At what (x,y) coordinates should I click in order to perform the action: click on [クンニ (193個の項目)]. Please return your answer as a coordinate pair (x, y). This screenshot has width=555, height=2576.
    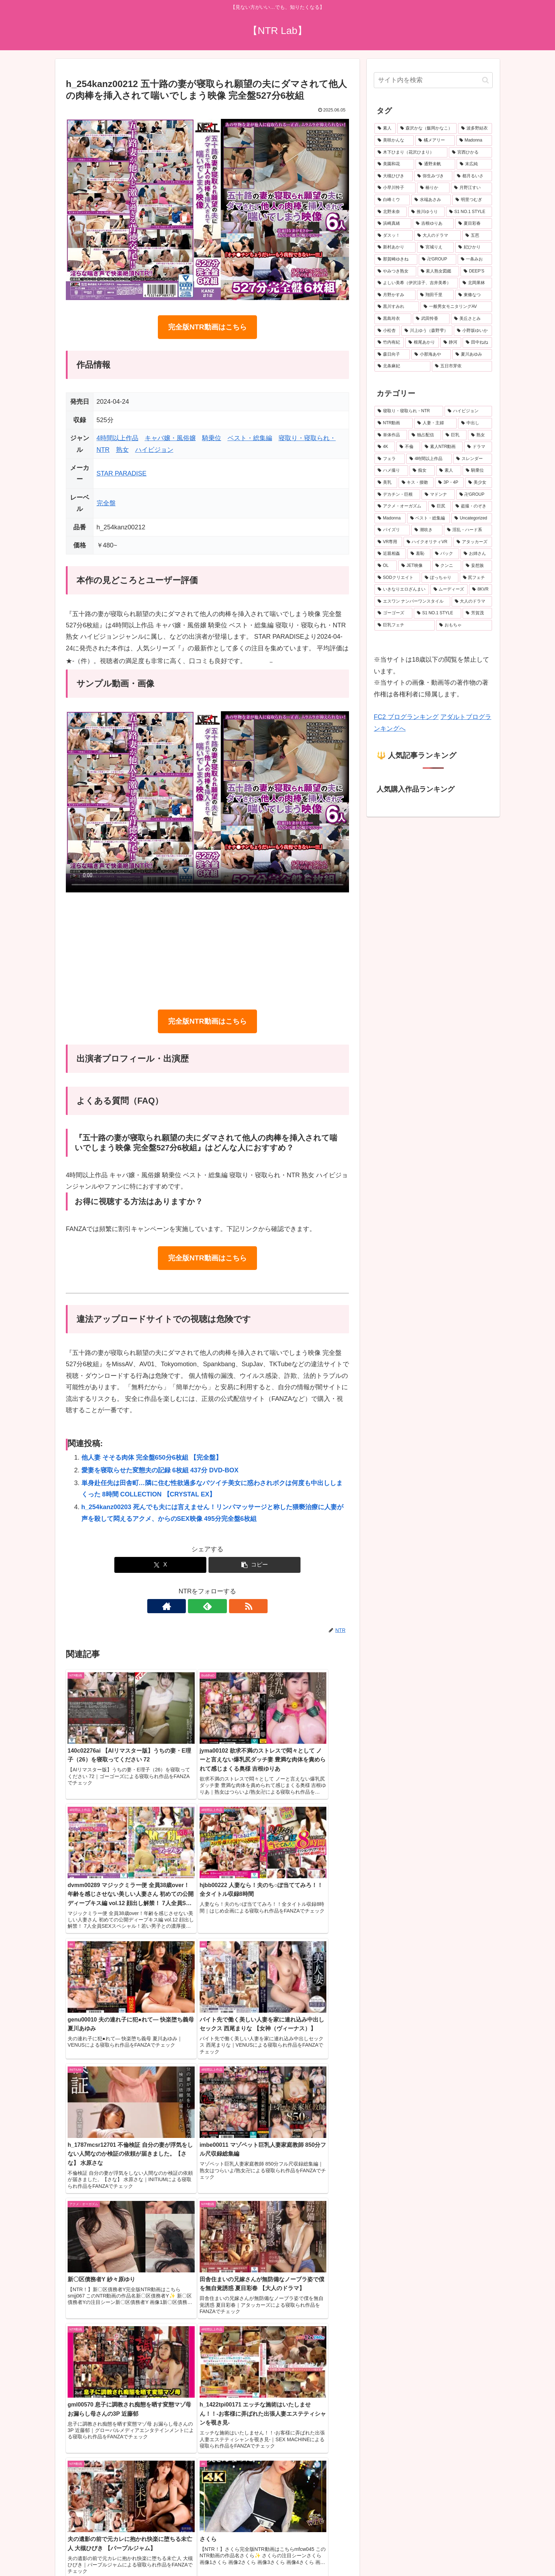
    Looking at the image, I should click on (447, 565).